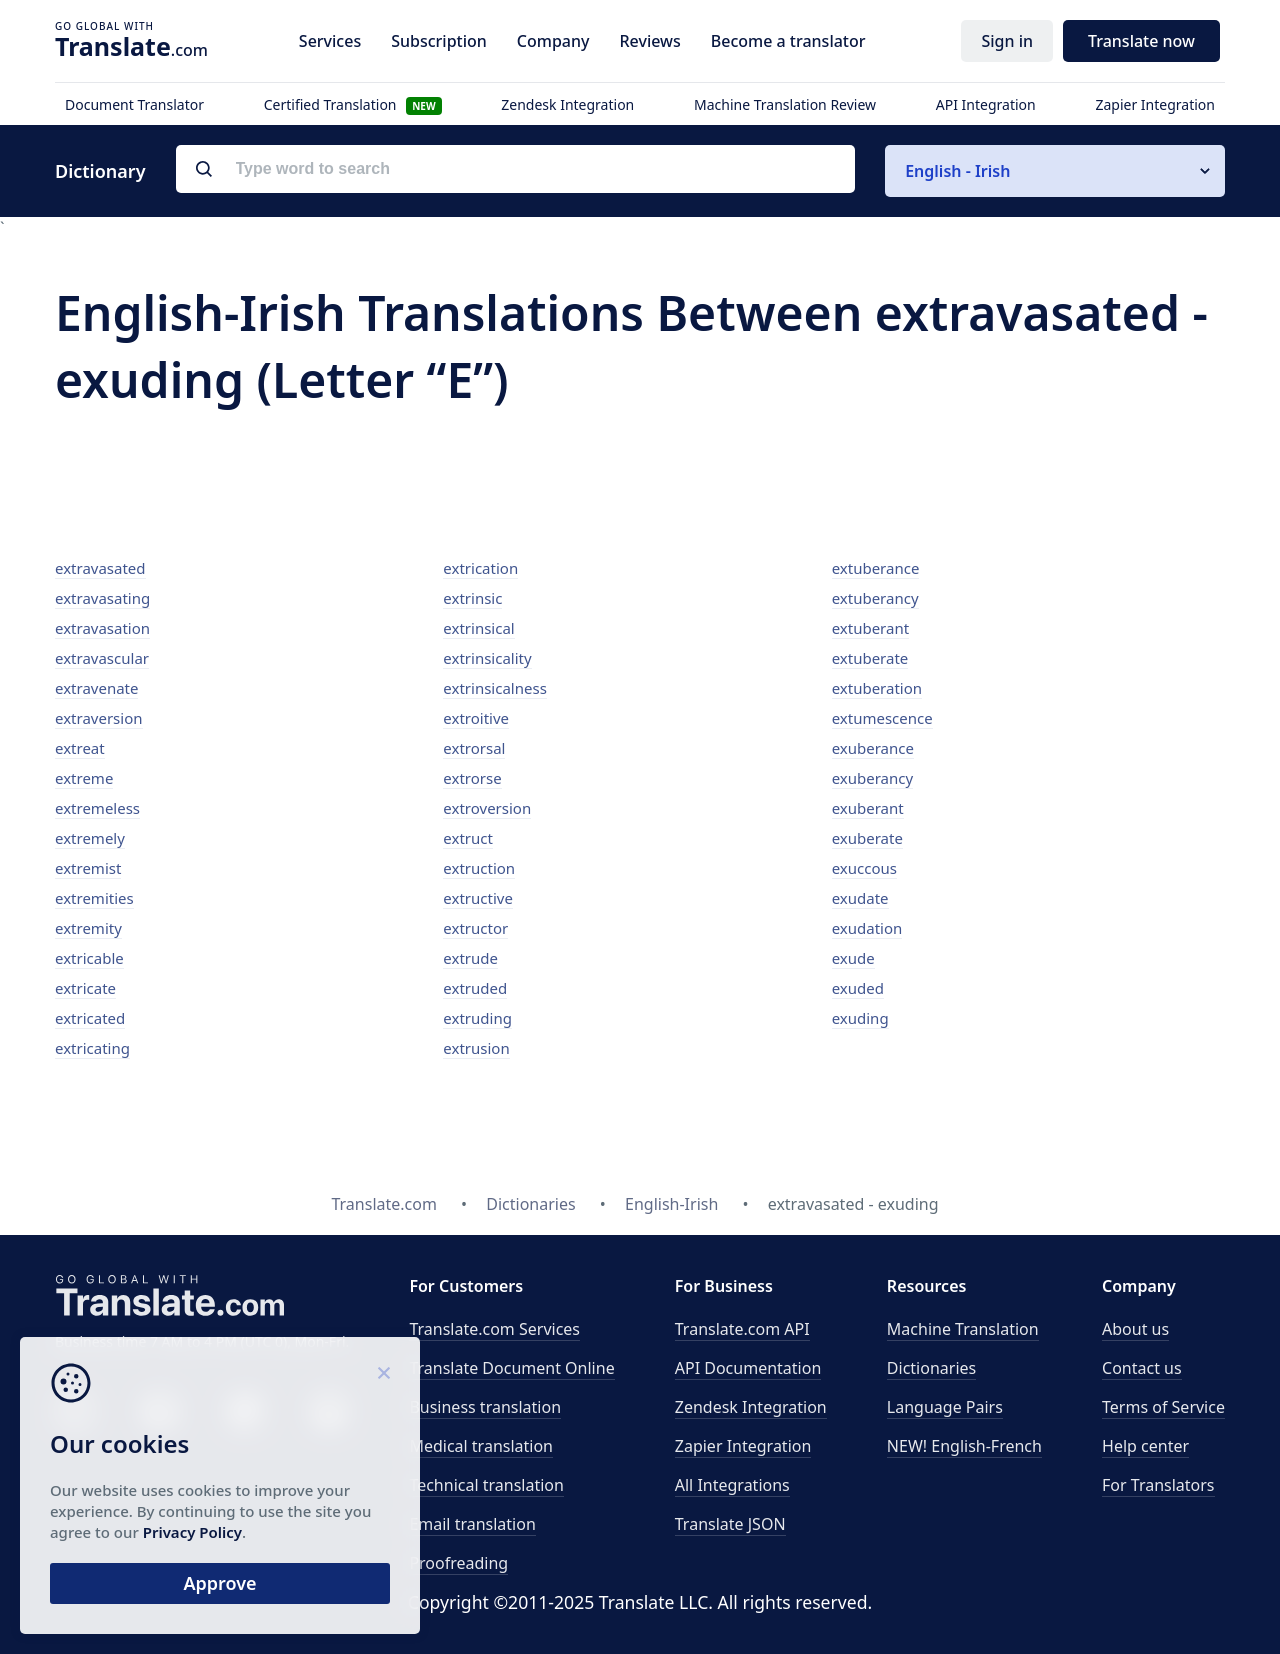 This screenshot has height=1654, width=1280. Describe the element at coordinates (858, 988) in the screenshot. I see `exuded` at that location.